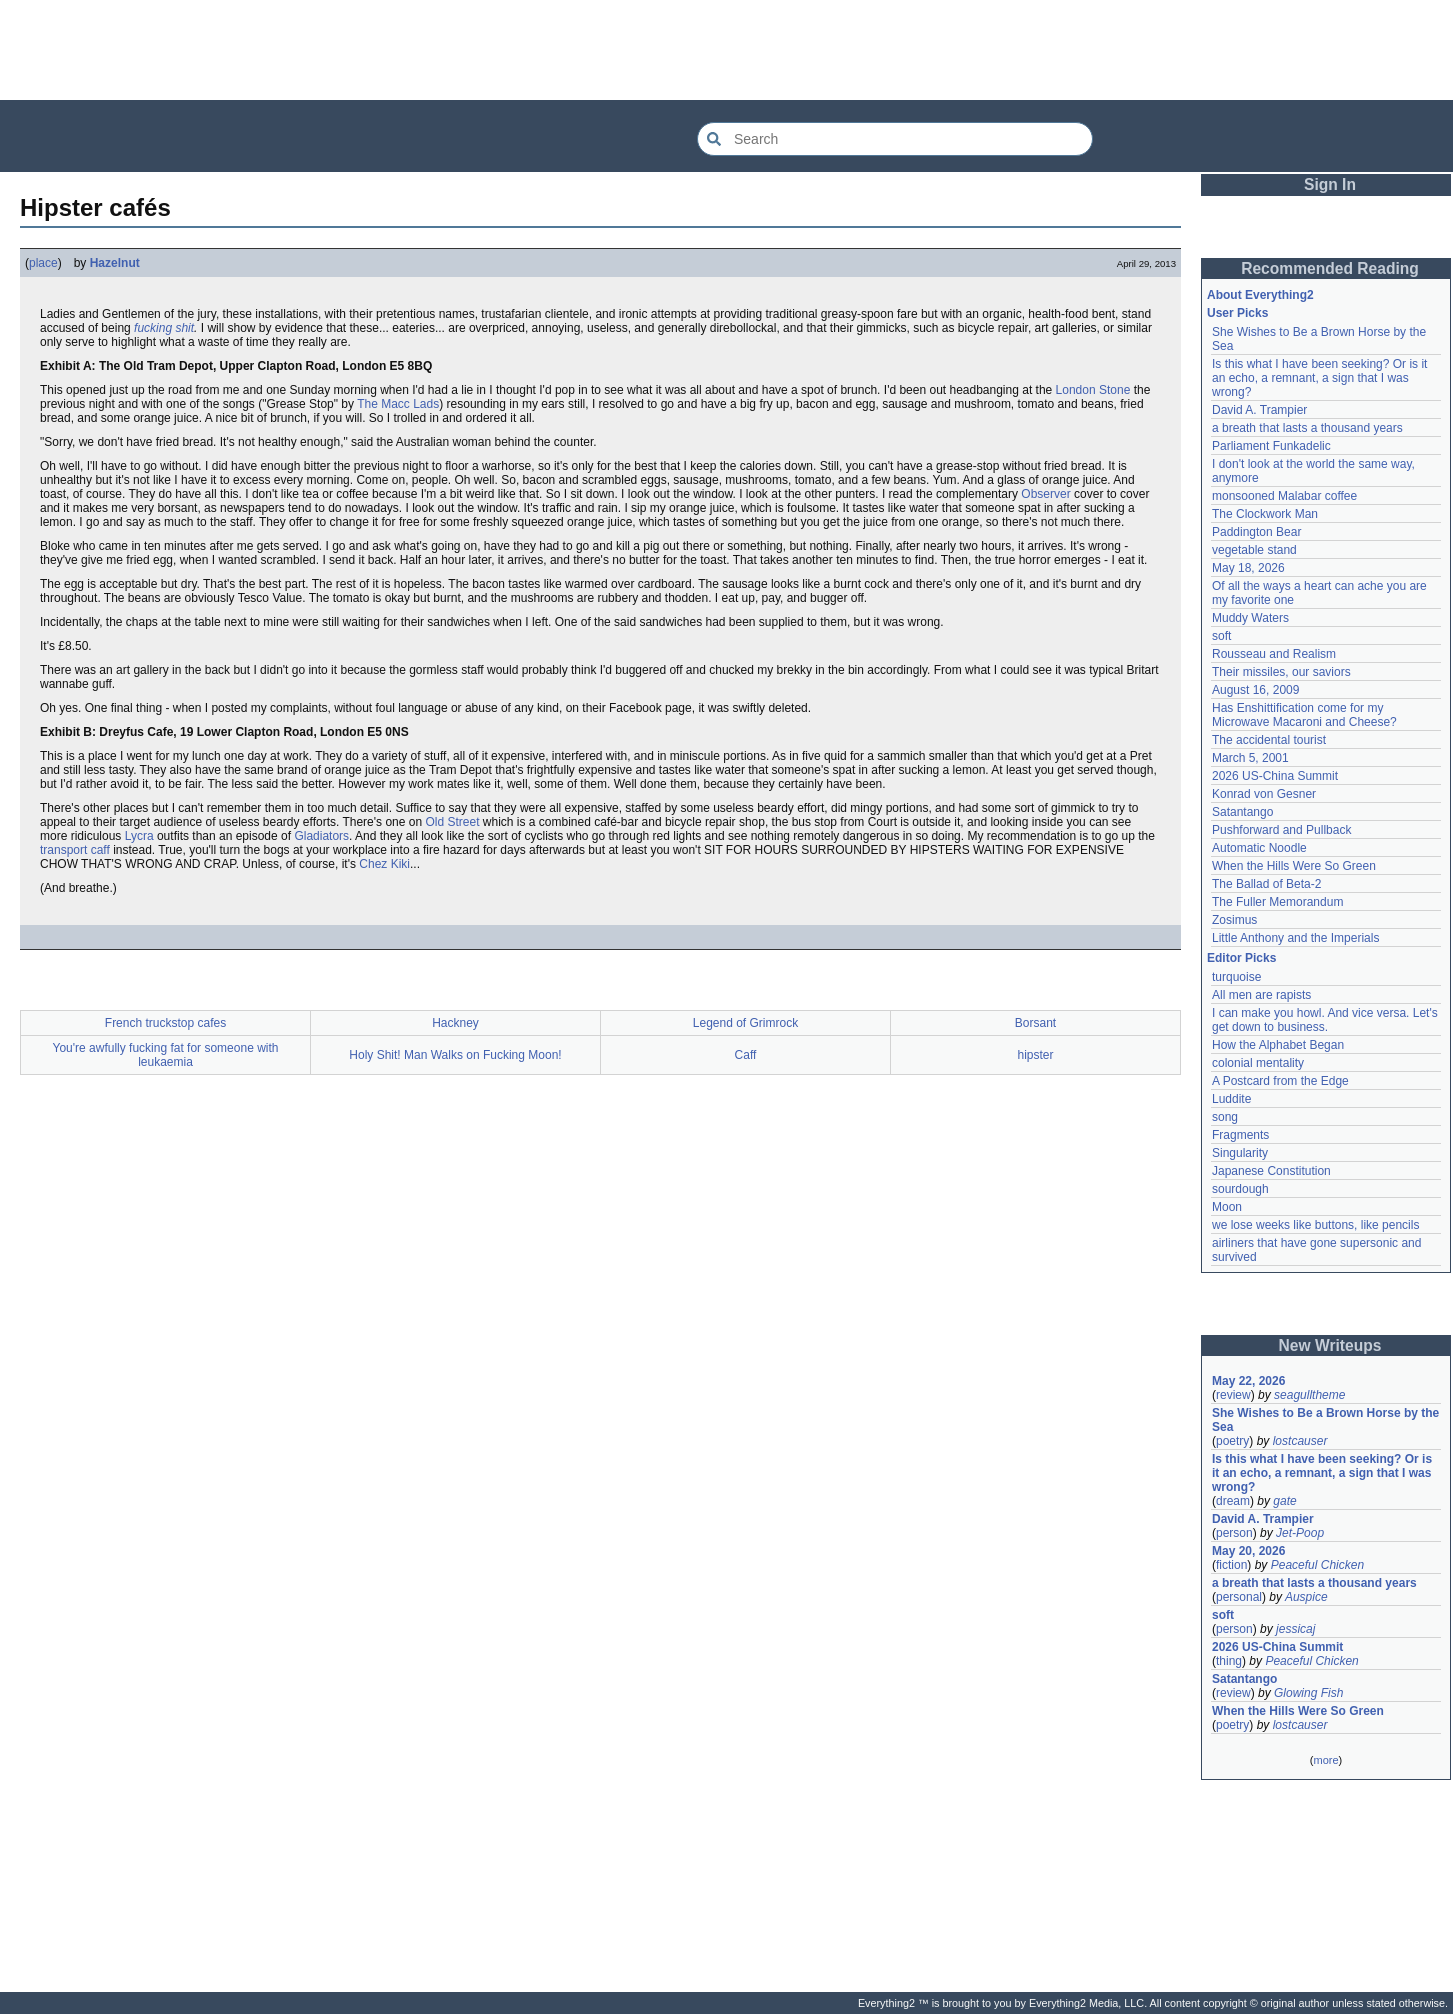 Image resolution: width=1453 pixels, height=2014 pixels. I want to click on You're awfully fucking fat for someone with leukaemia, so click(166, 1055).